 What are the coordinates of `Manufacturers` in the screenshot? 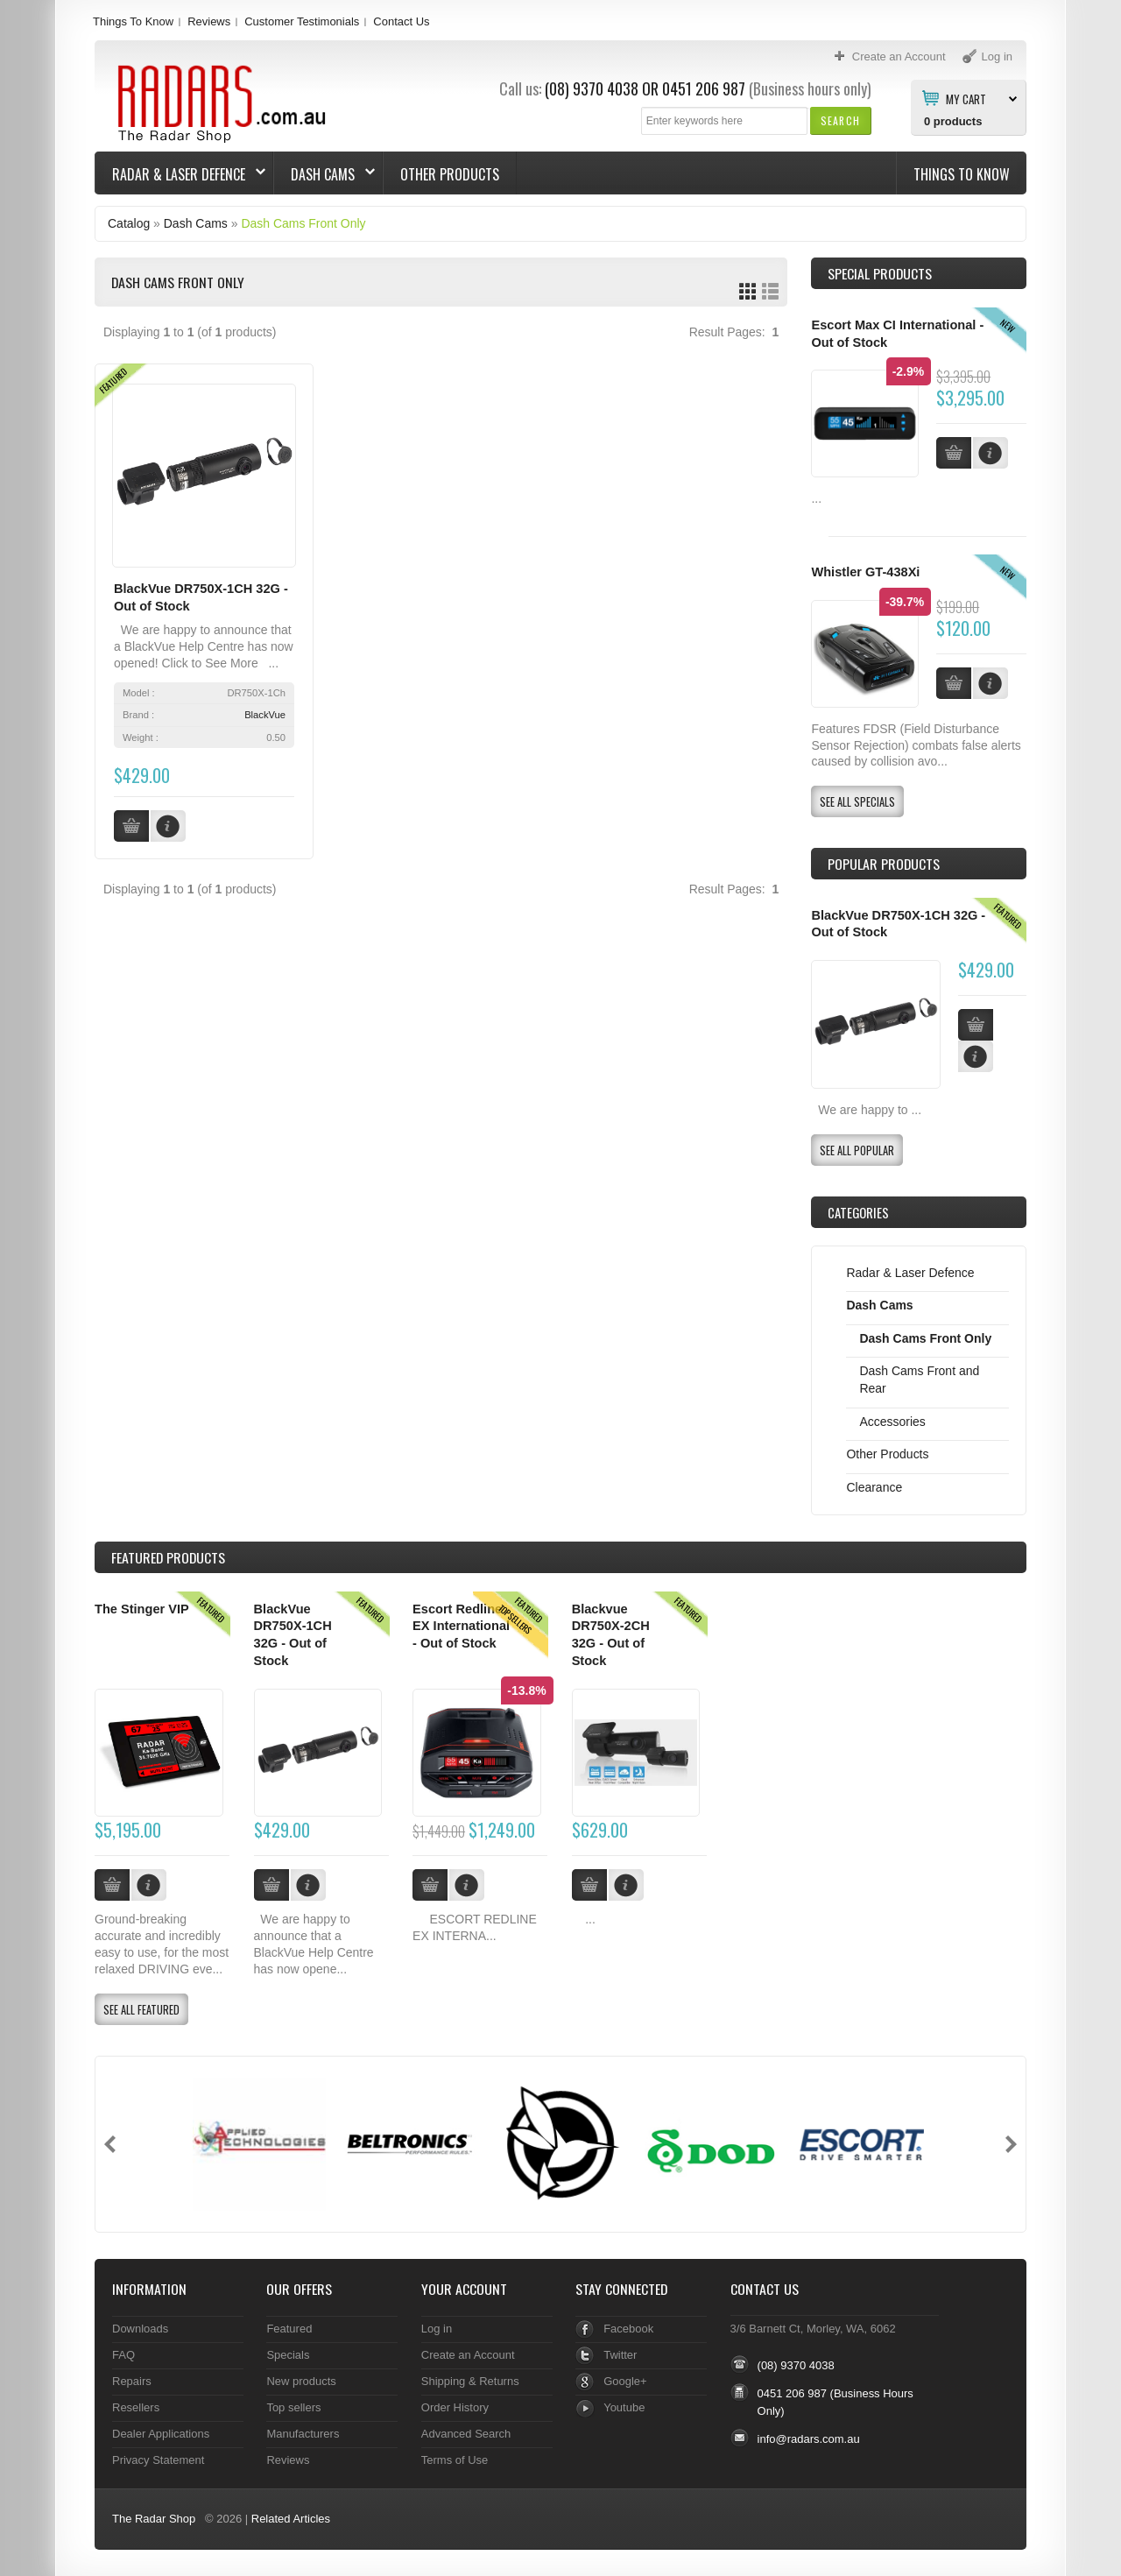 It's located at (302, 2433).